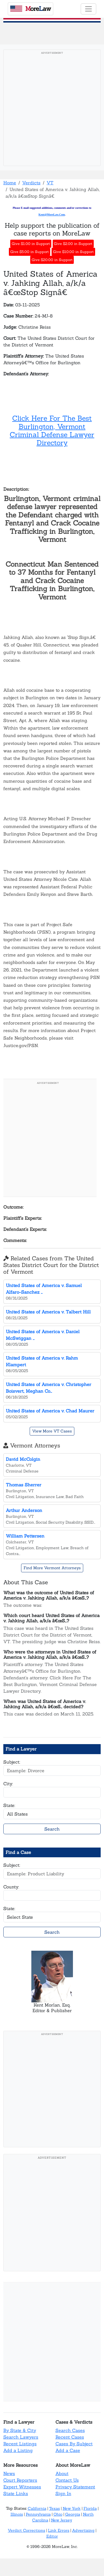 The width and height of the screenshot is (104, 2576). I want to click on Link Errors, so click(58, 2530).